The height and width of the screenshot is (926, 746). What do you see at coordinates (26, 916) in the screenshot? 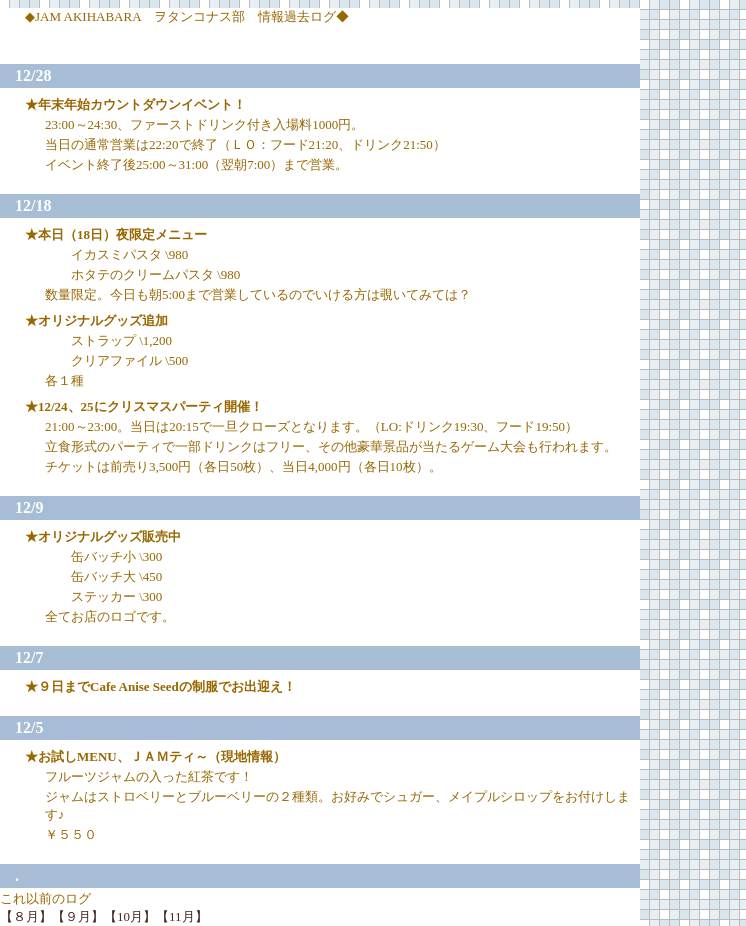
I see `【８月】` at bounding box center [26, 916].